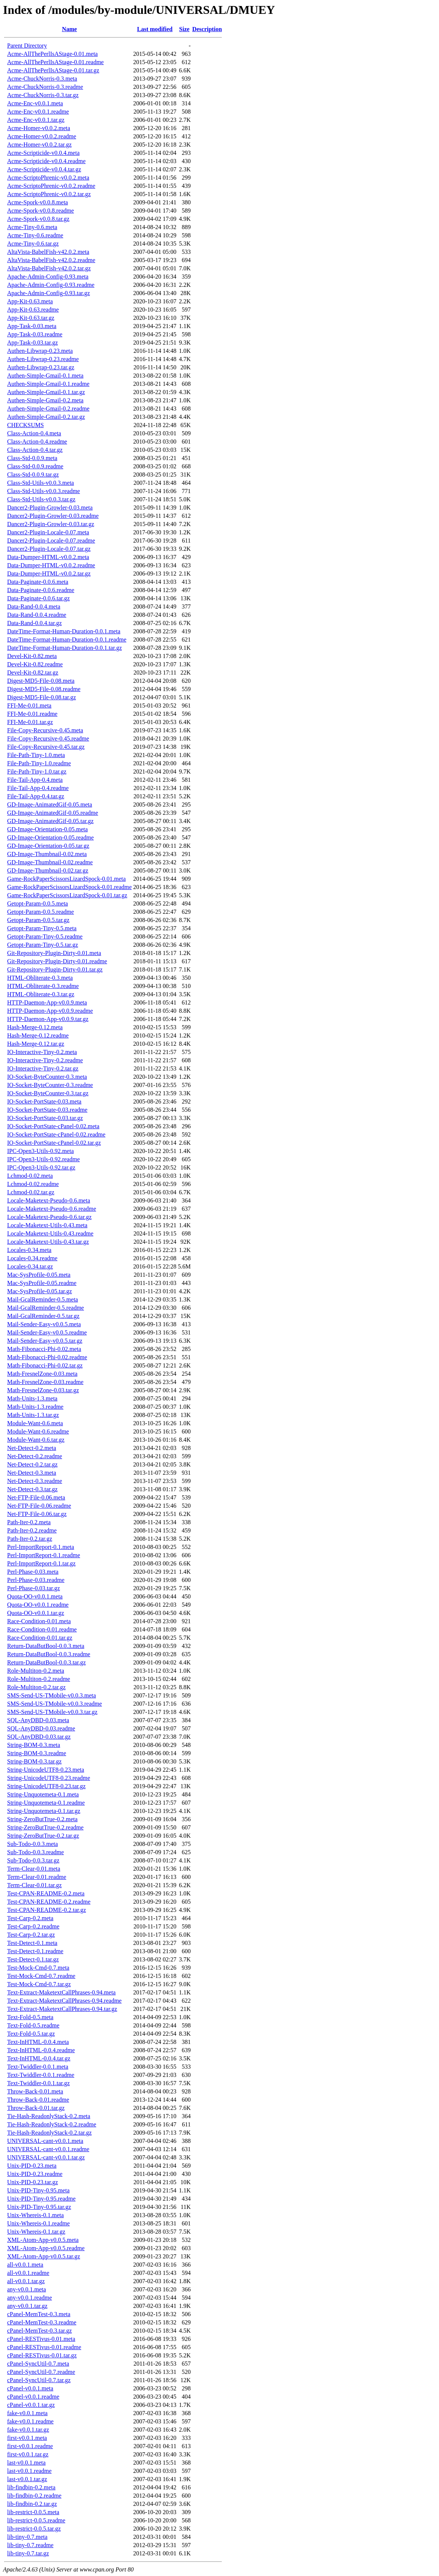 This screenshot has width=439, height=2576. Describe the element at coordinates (34, 433) in the screenshot. I see `Class-Action-0.4.meta` at that location.